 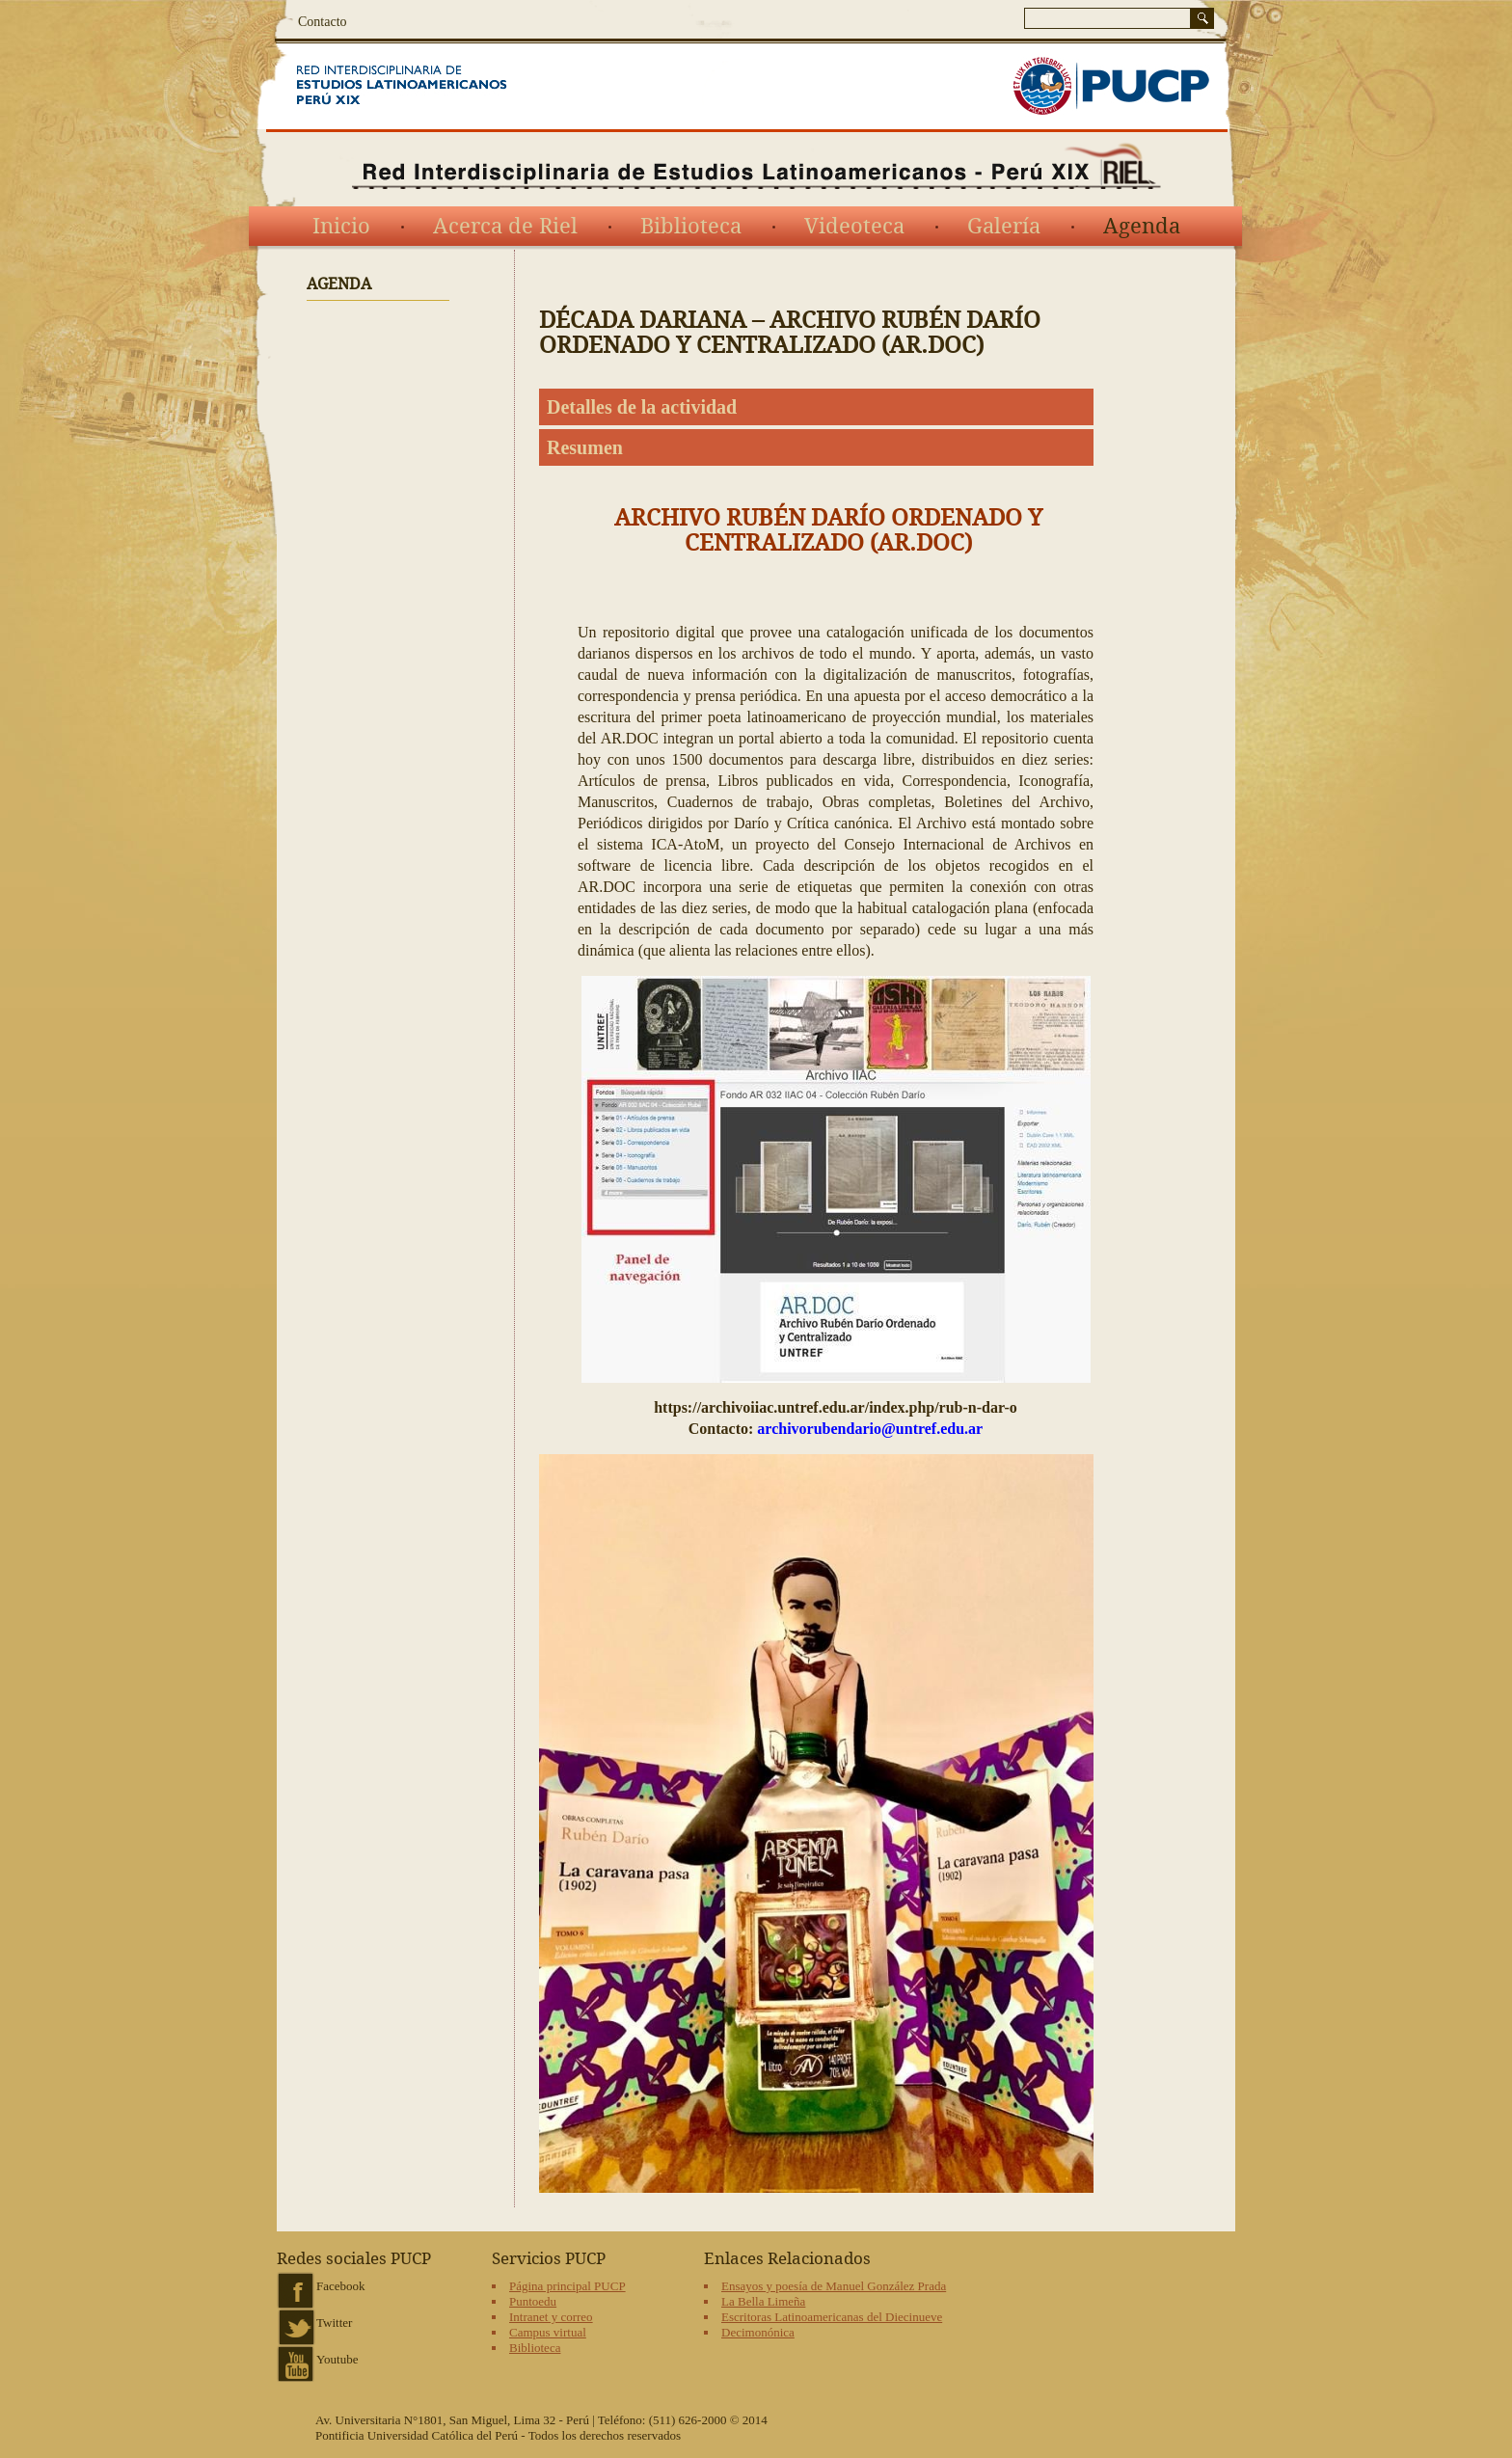 I want to click on Galería, so click(x=1003, y=226).